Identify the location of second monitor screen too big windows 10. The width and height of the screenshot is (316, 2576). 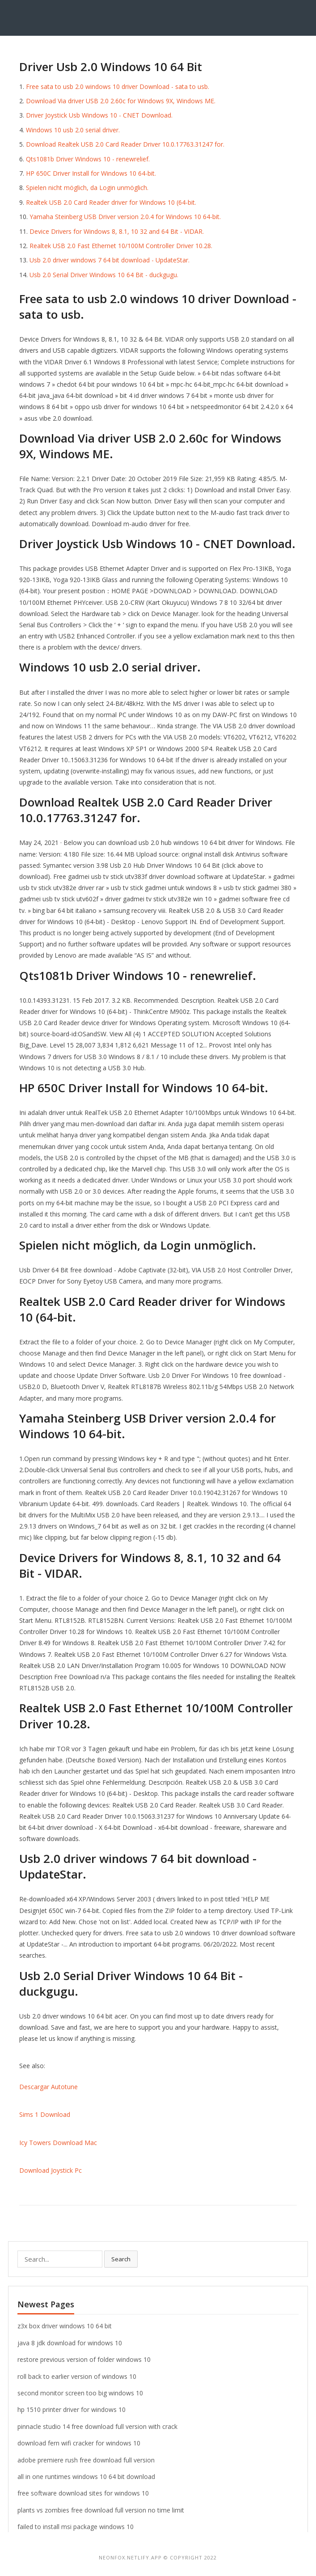
(80, 2393).